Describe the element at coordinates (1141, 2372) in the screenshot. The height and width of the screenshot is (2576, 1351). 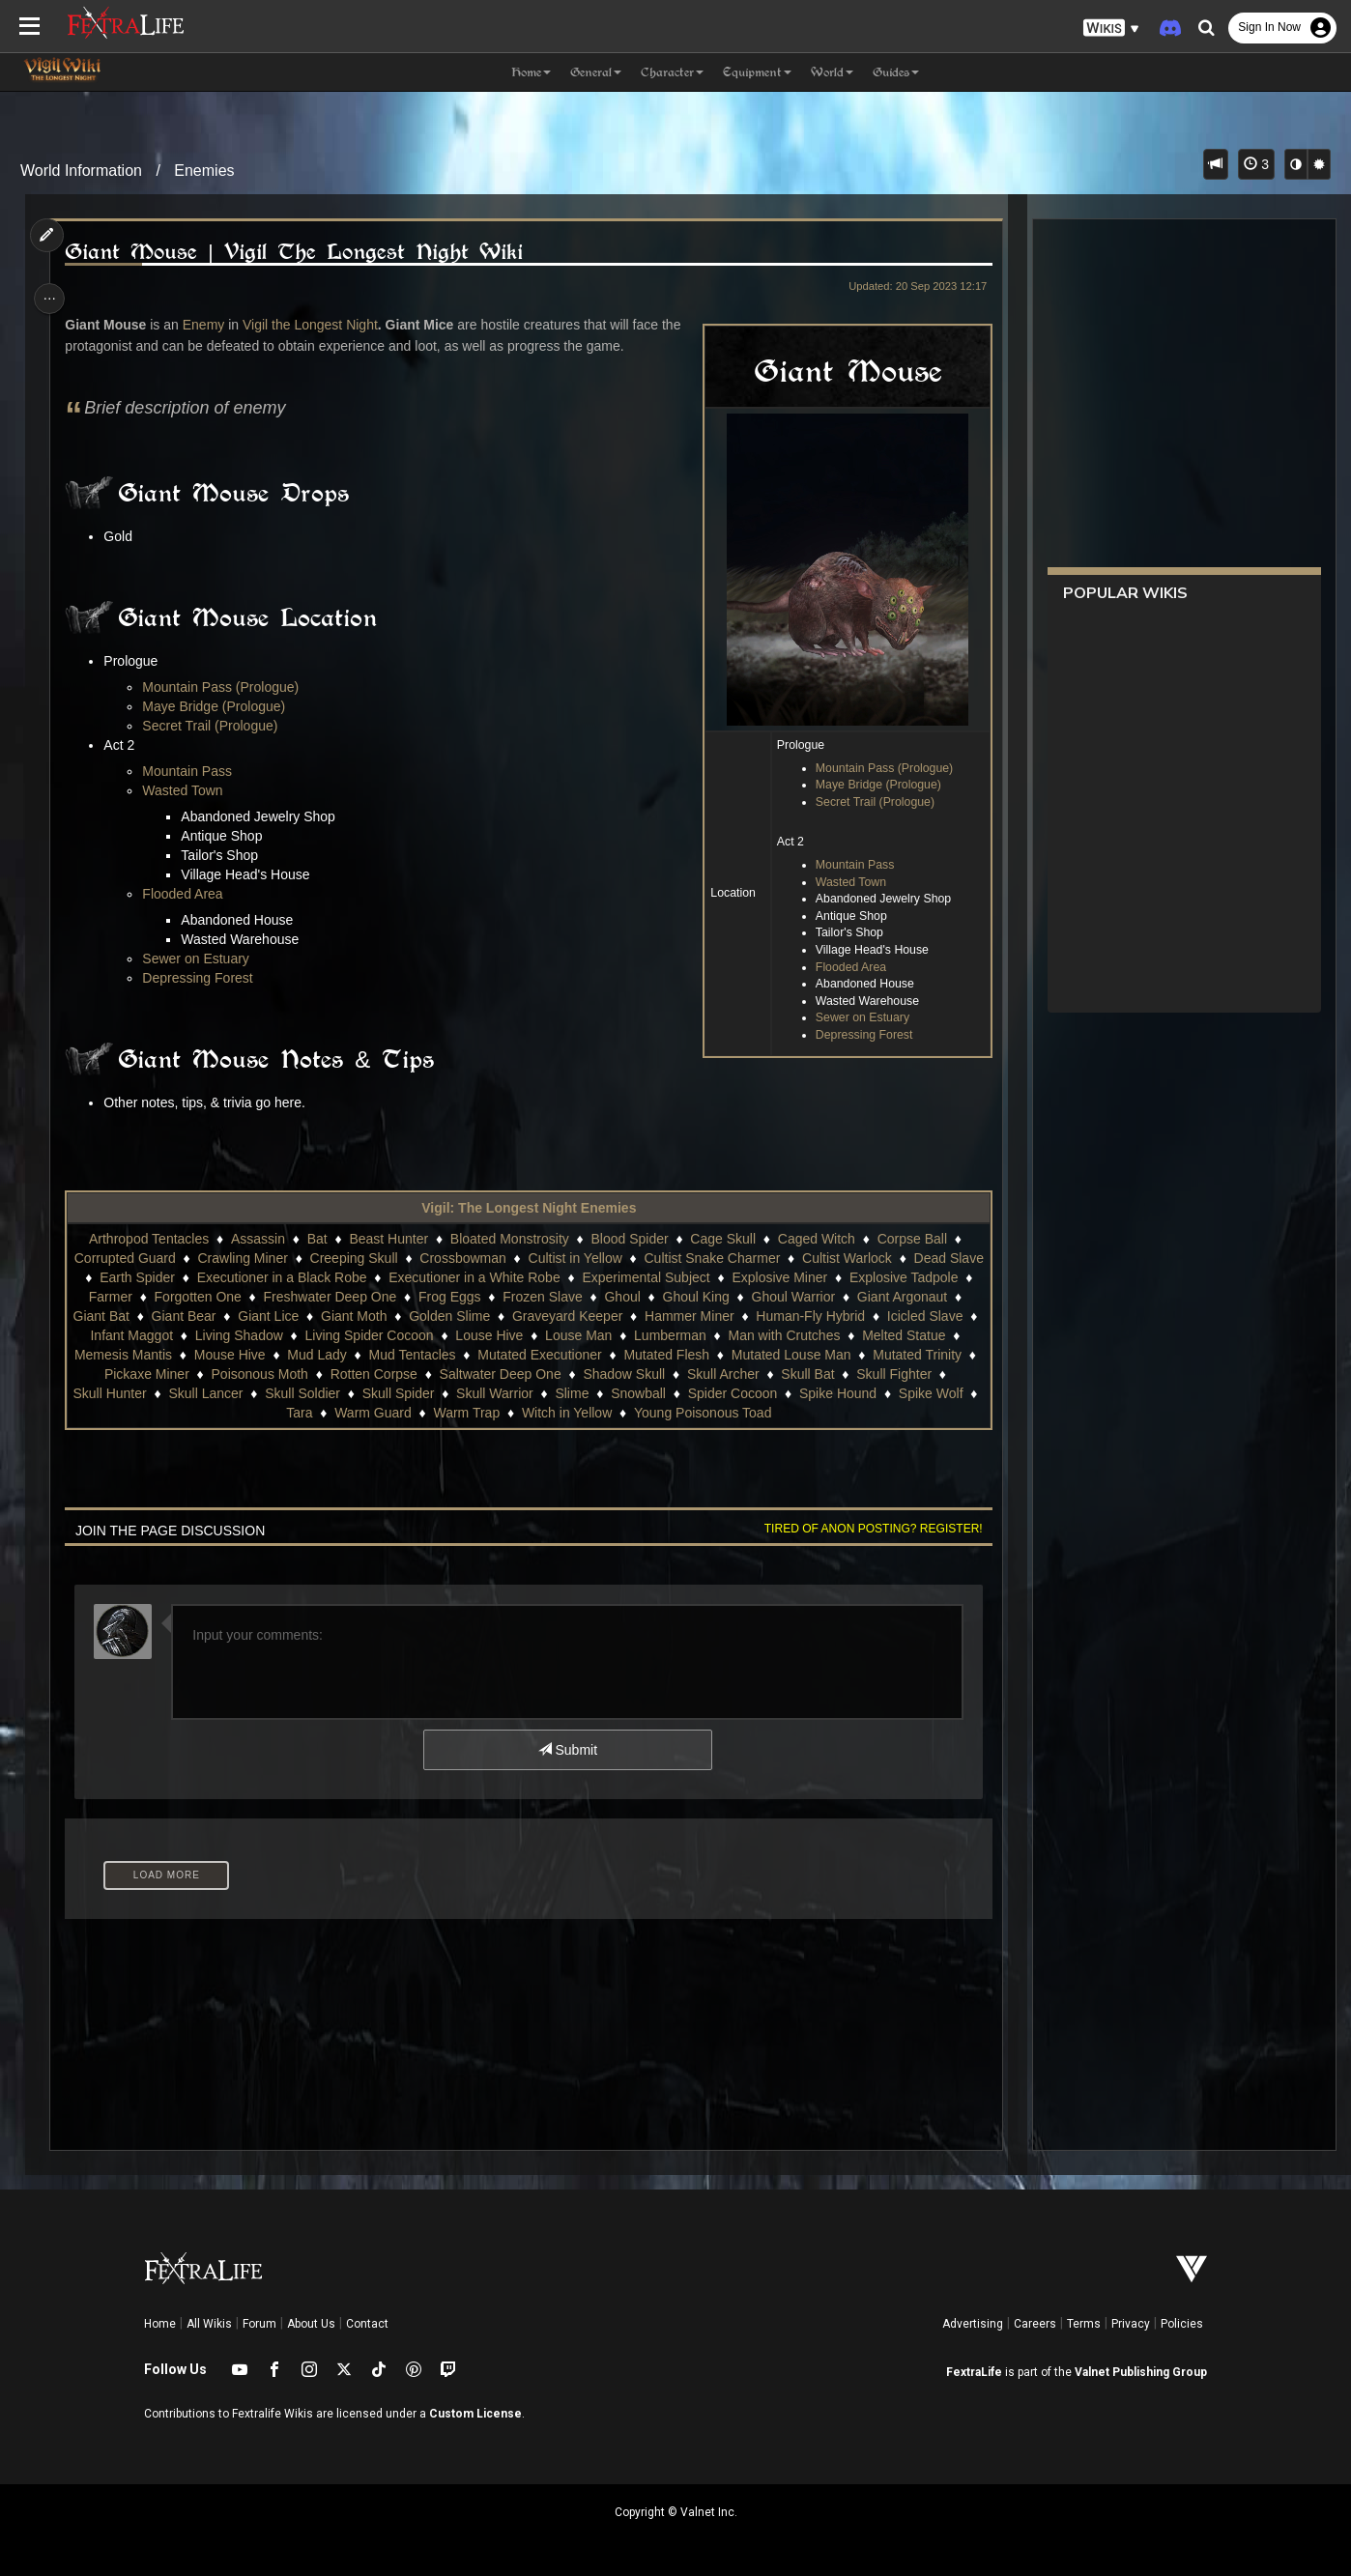
I see `Valnet Publishing Group` at that location.